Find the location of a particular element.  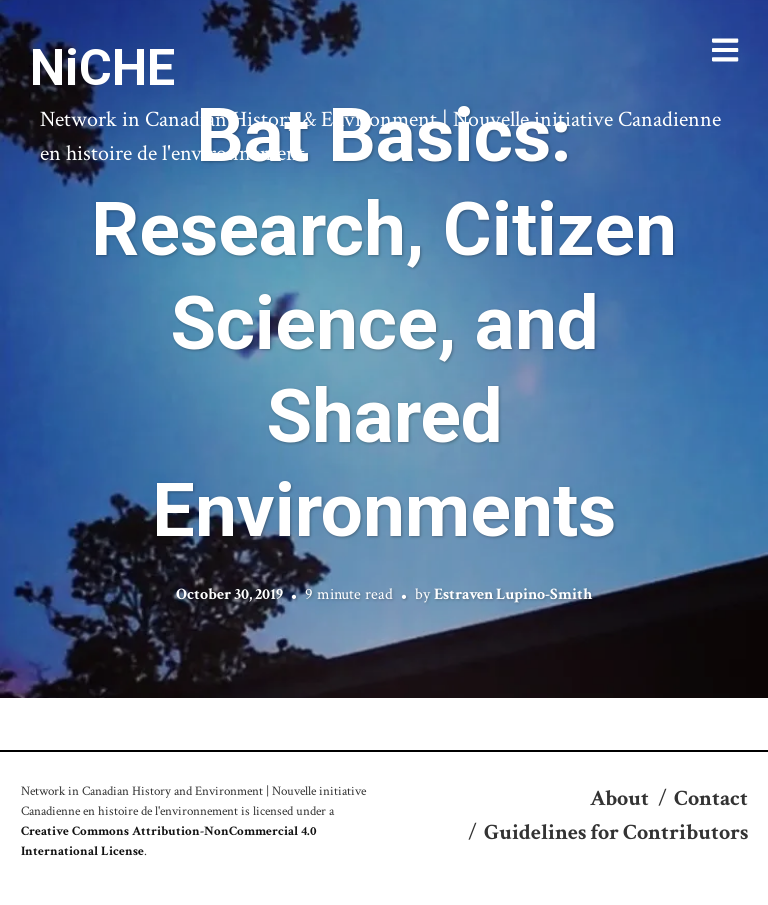

Guidelines for Contributors is located at coordinates (616, 832).